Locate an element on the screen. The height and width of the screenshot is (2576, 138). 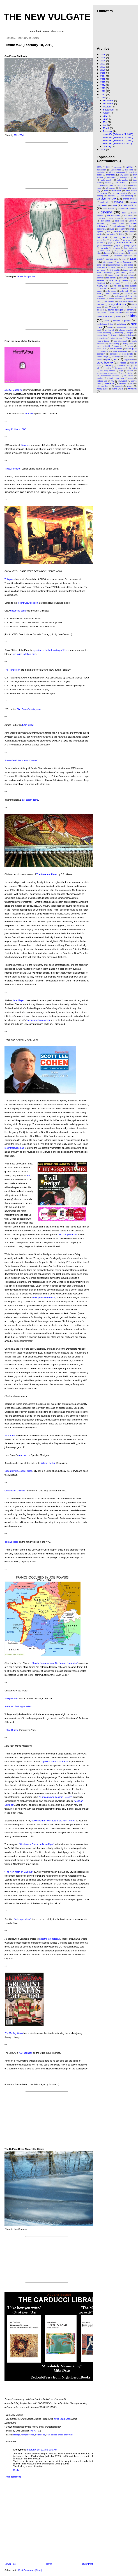
ralph ellison is located at coordinates (121, 327).